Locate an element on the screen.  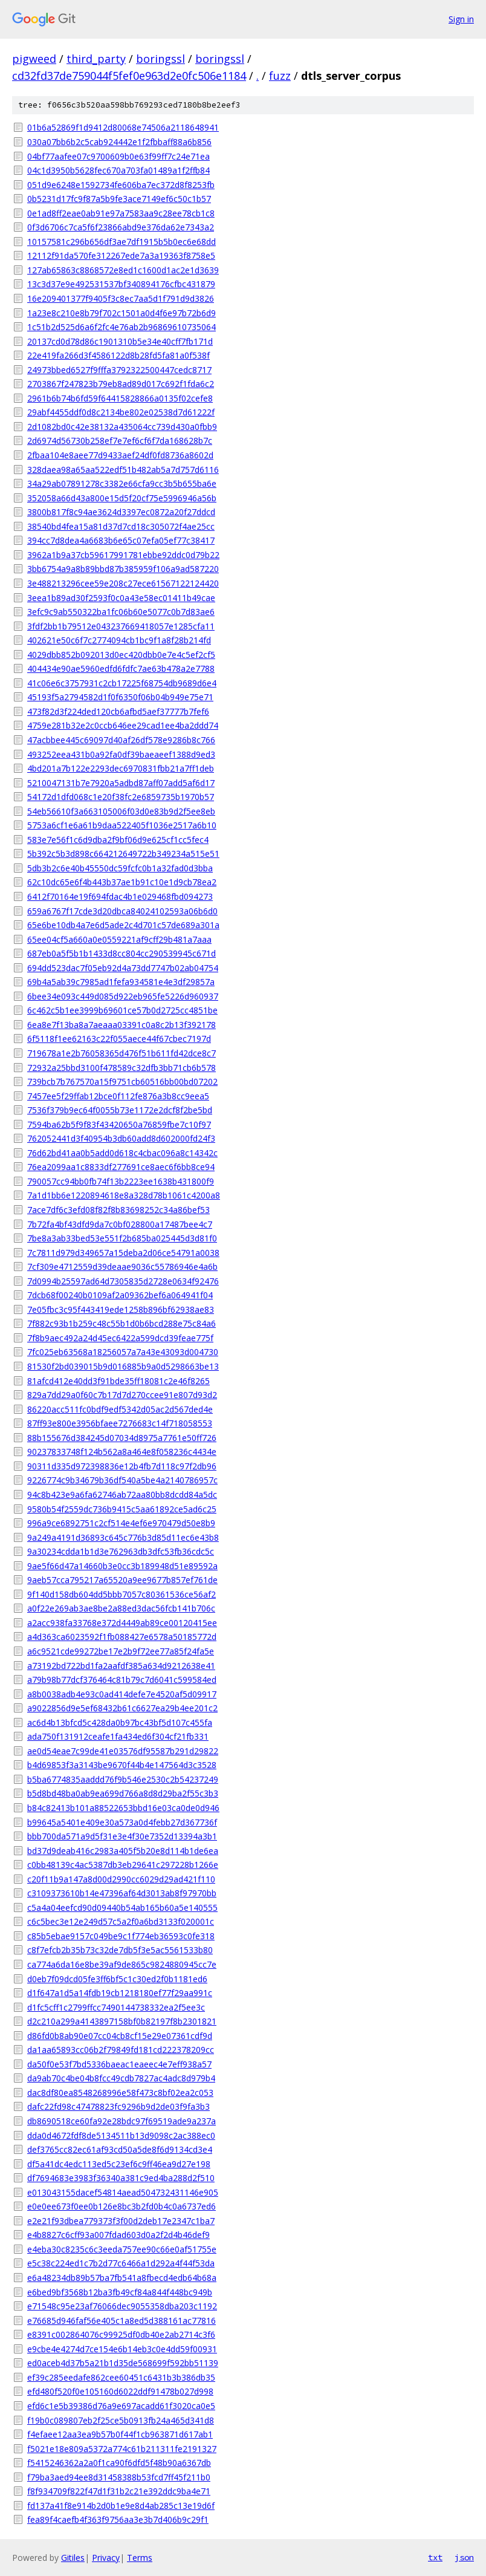
739bcb7b767570a15f9751cb60516bb00bd07202 is located at coordinates (122, 1081).